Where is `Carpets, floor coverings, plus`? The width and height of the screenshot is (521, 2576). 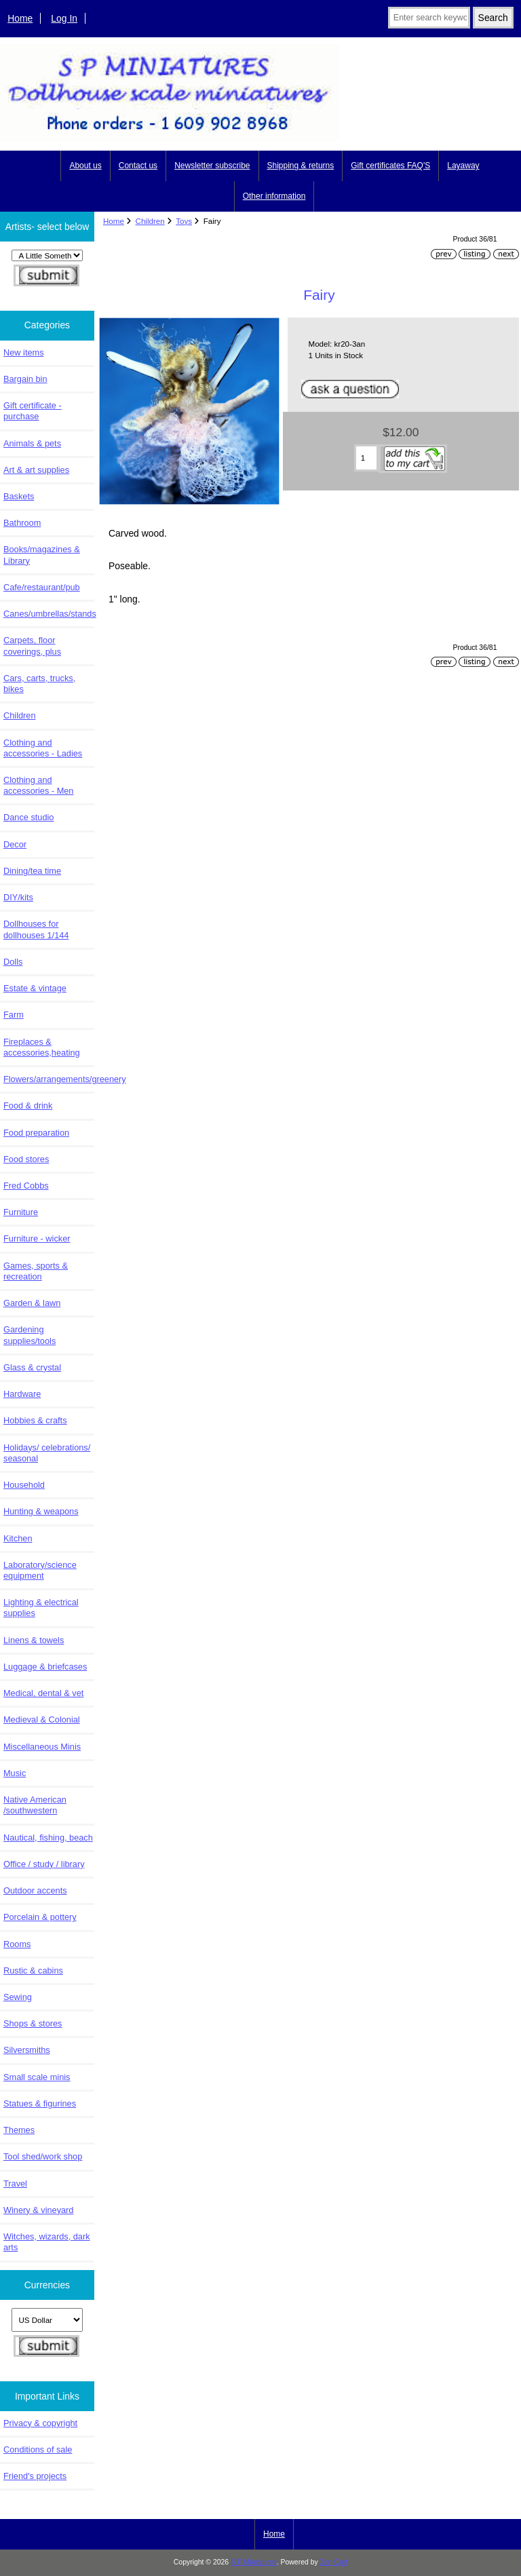
Carpets, floor coverings, plus is located at coordinates (32, 645).